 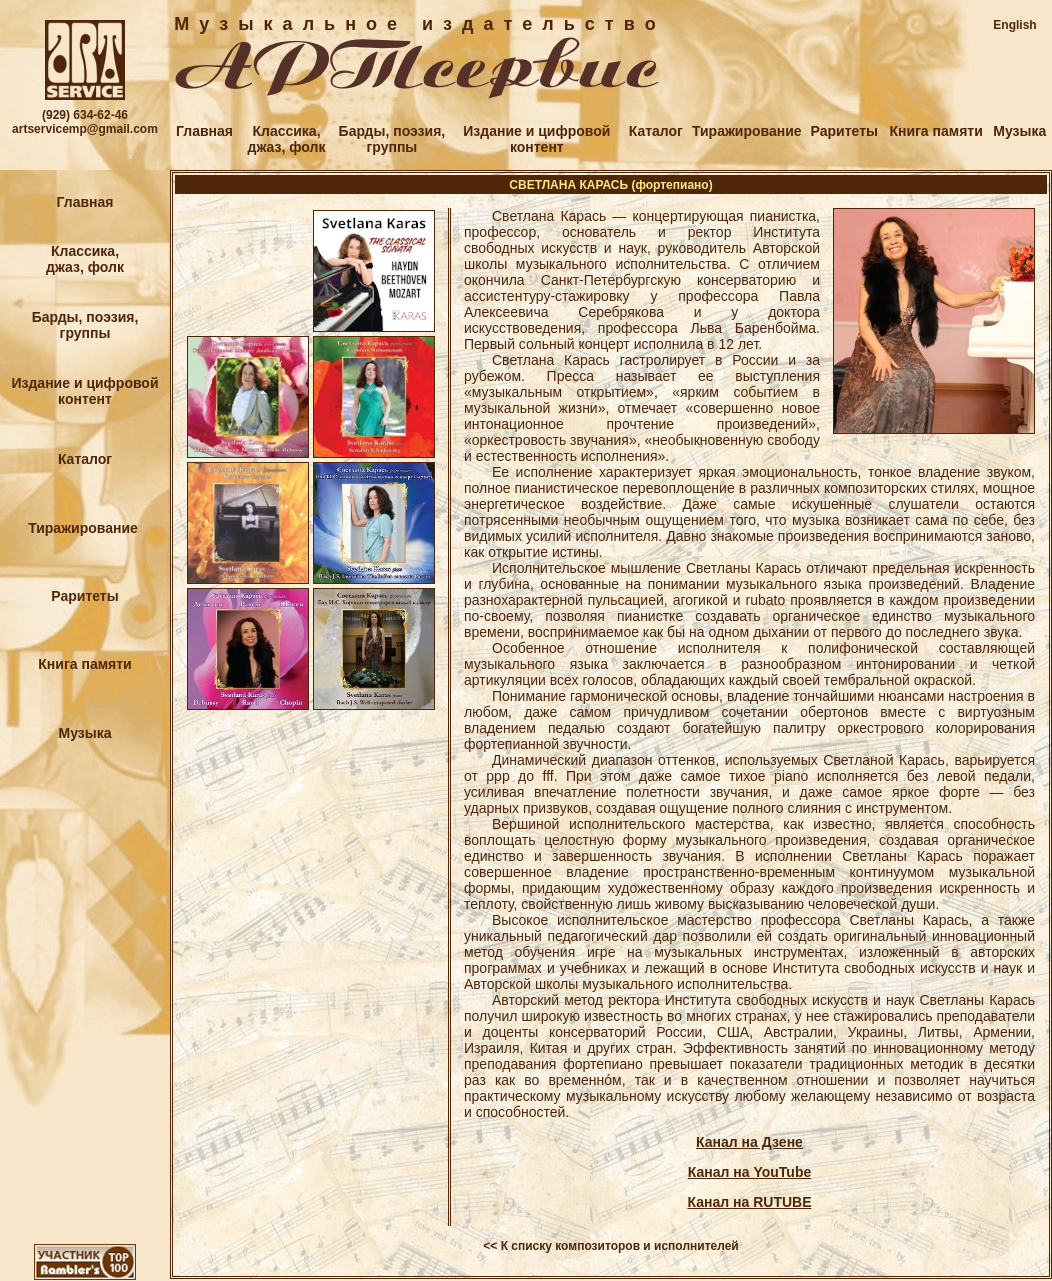 I want to click on Книга памяти, so click(x=935, y=131).